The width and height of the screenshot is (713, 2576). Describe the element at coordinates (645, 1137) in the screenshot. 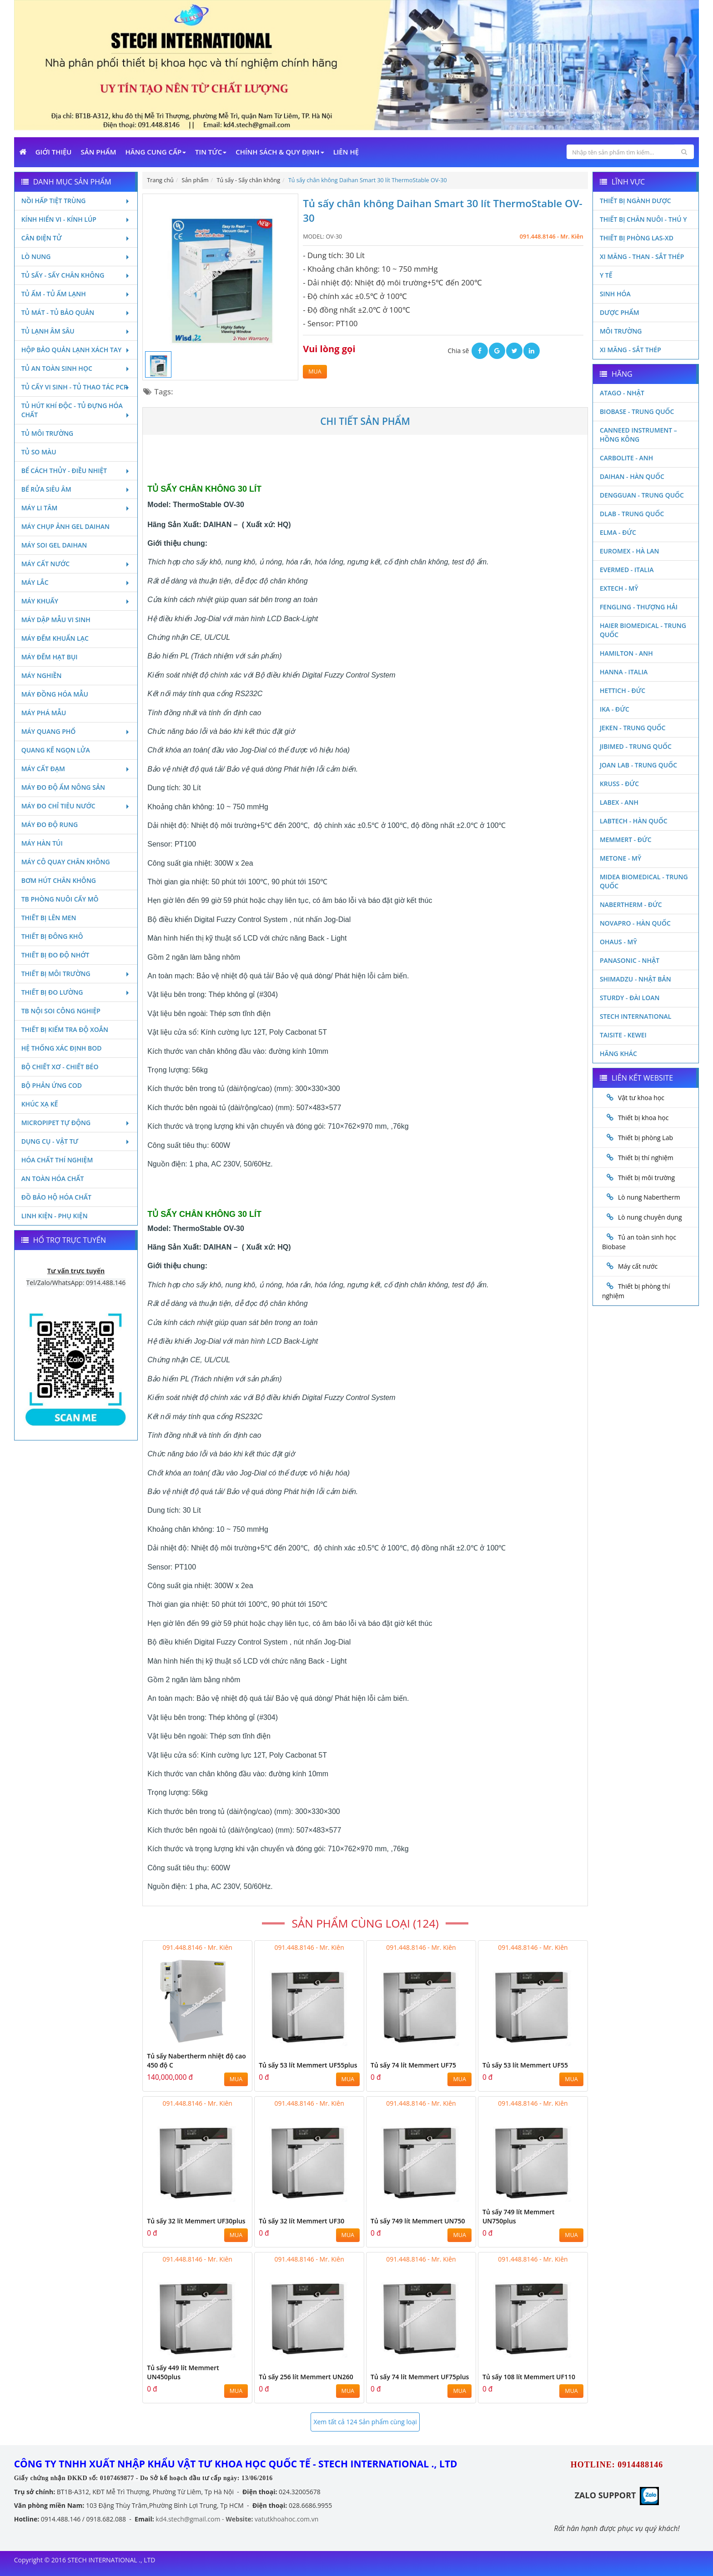

I see `Thiết bị phòng Lab` at that location.